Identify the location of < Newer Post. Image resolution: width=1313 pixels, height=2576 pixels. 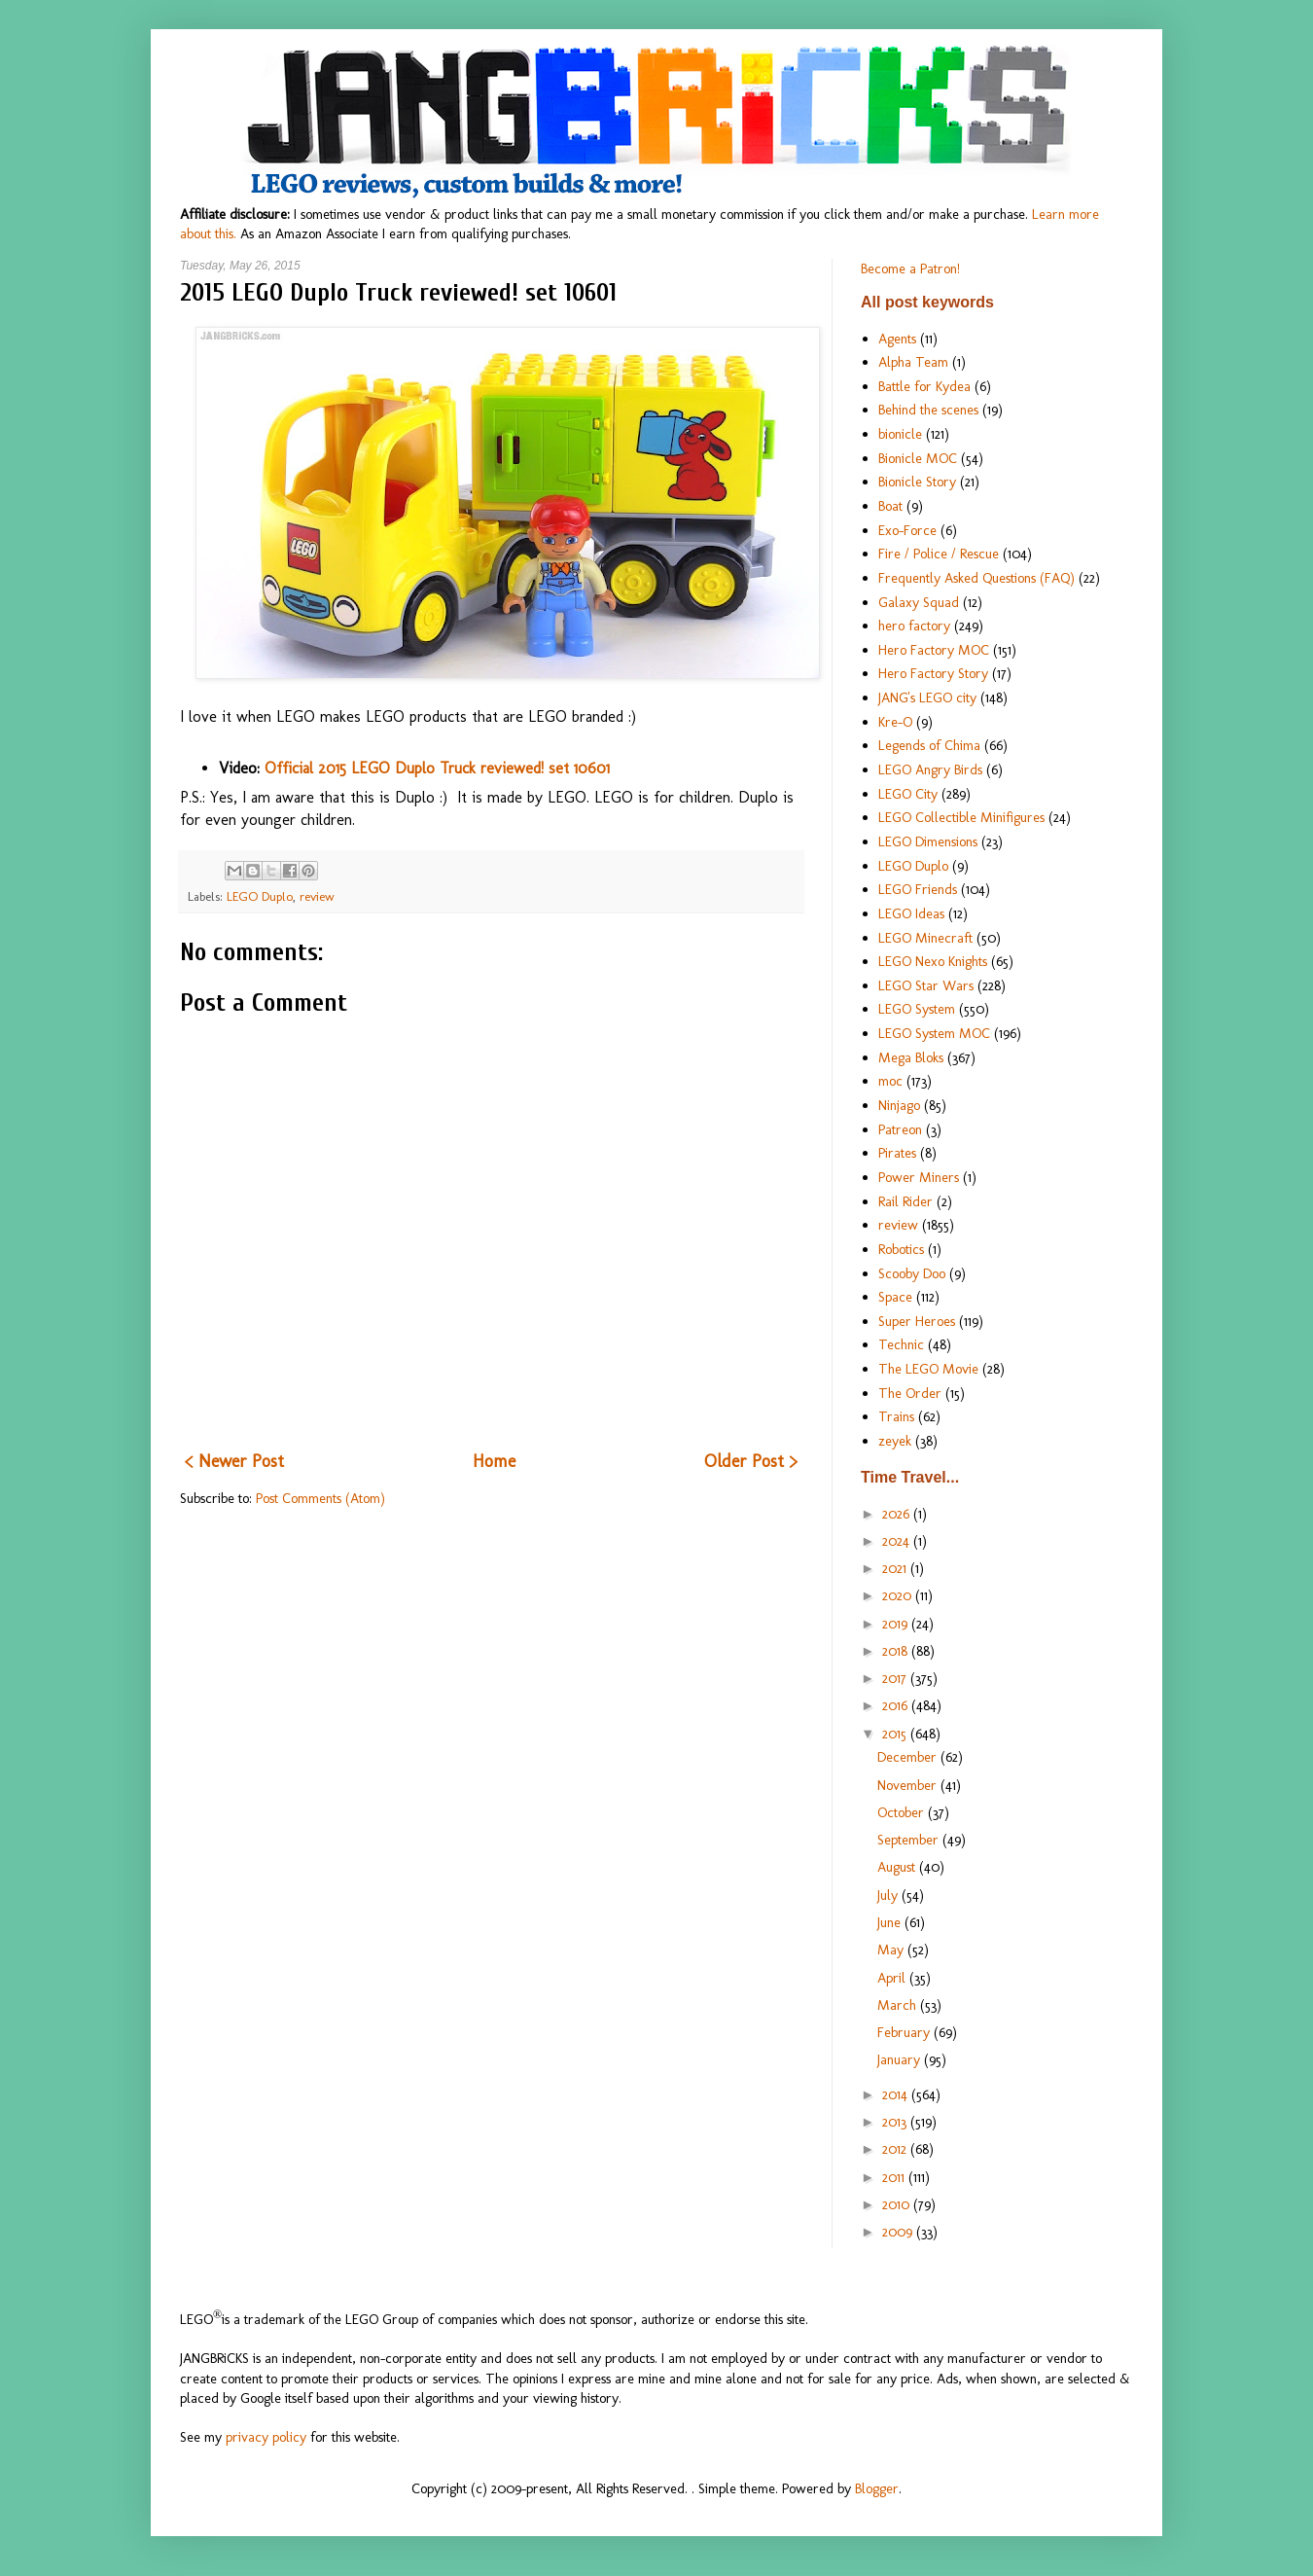
(234, 1461).